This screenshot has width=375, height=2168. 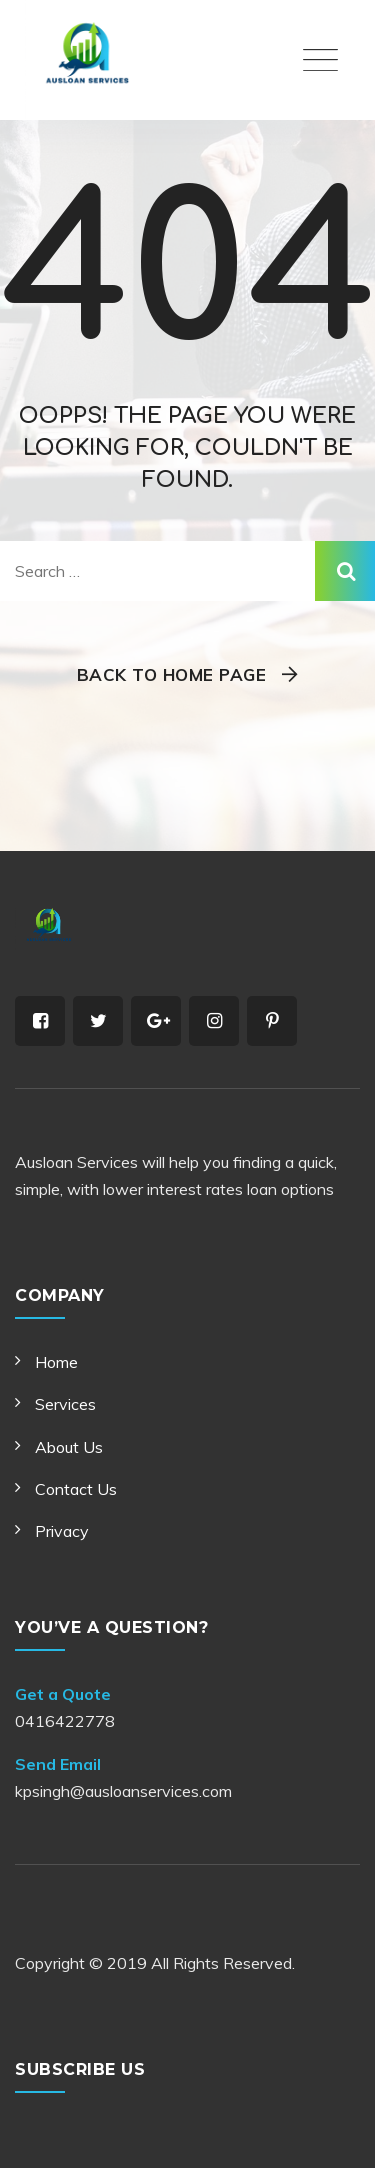 I want to click on About Us, so click(x=69, y=1447).